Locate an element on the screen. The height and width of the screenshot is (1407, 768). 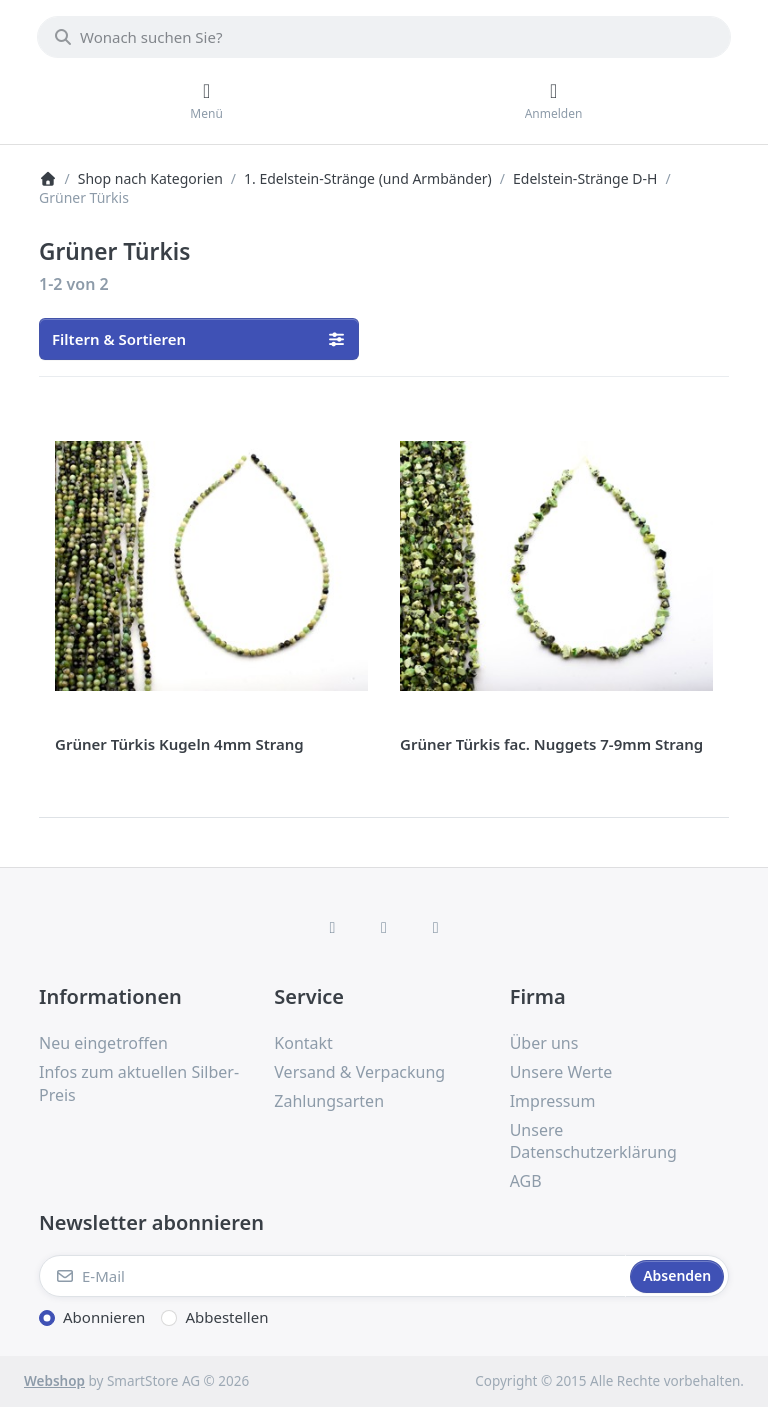
[TikTok] is located at coordinates (436, 927).